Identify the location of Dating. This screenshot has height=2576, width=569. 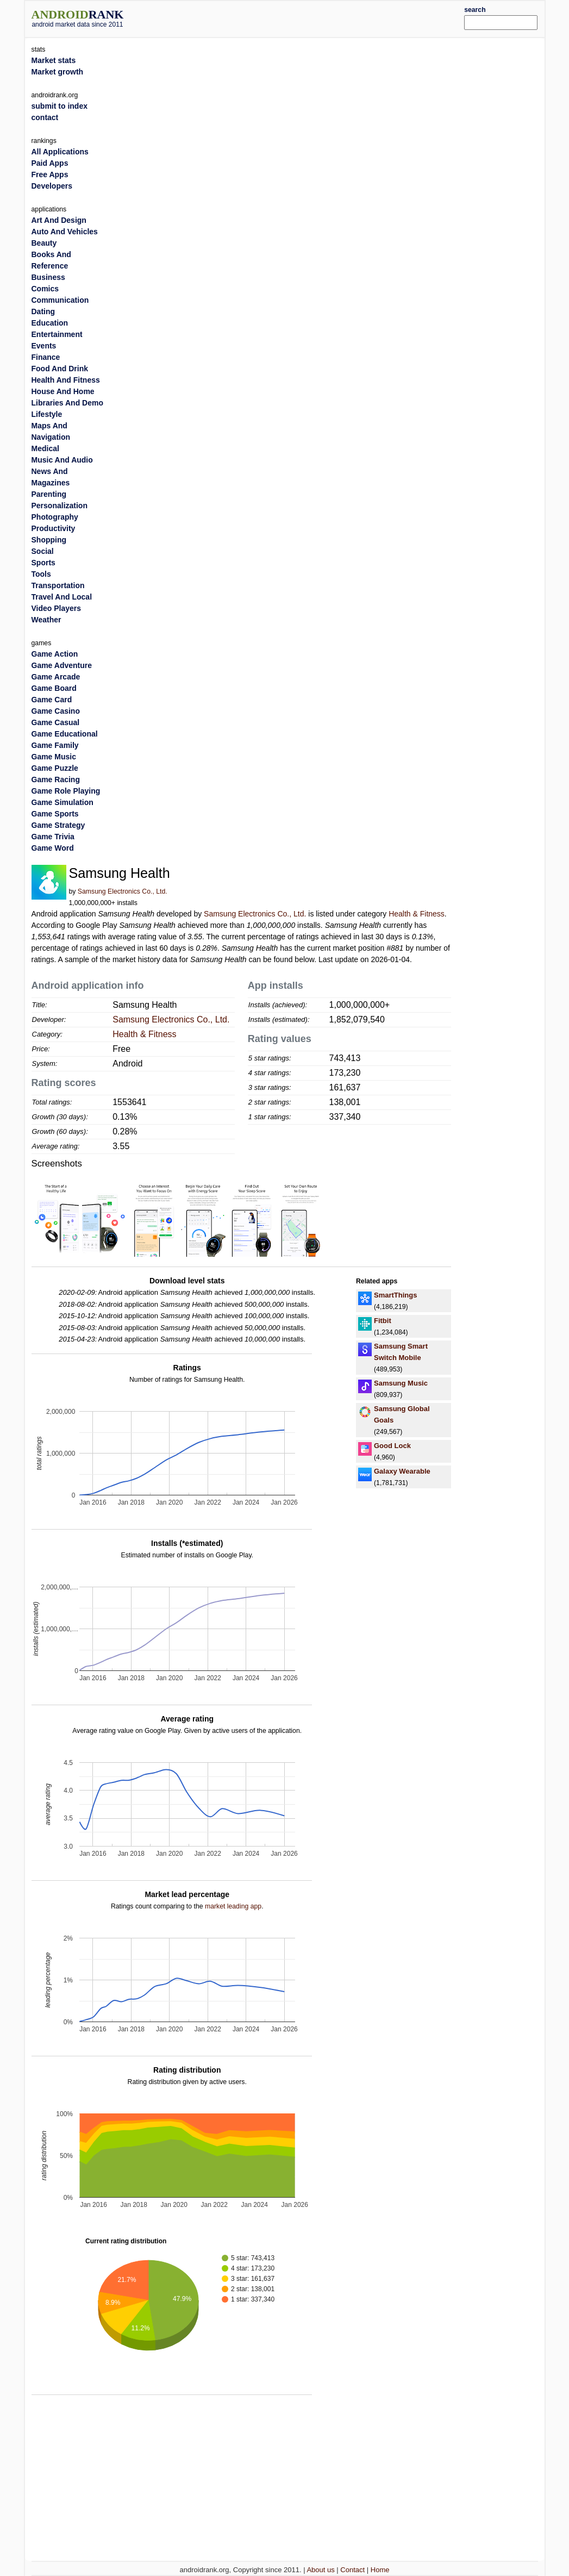
(43, 311).